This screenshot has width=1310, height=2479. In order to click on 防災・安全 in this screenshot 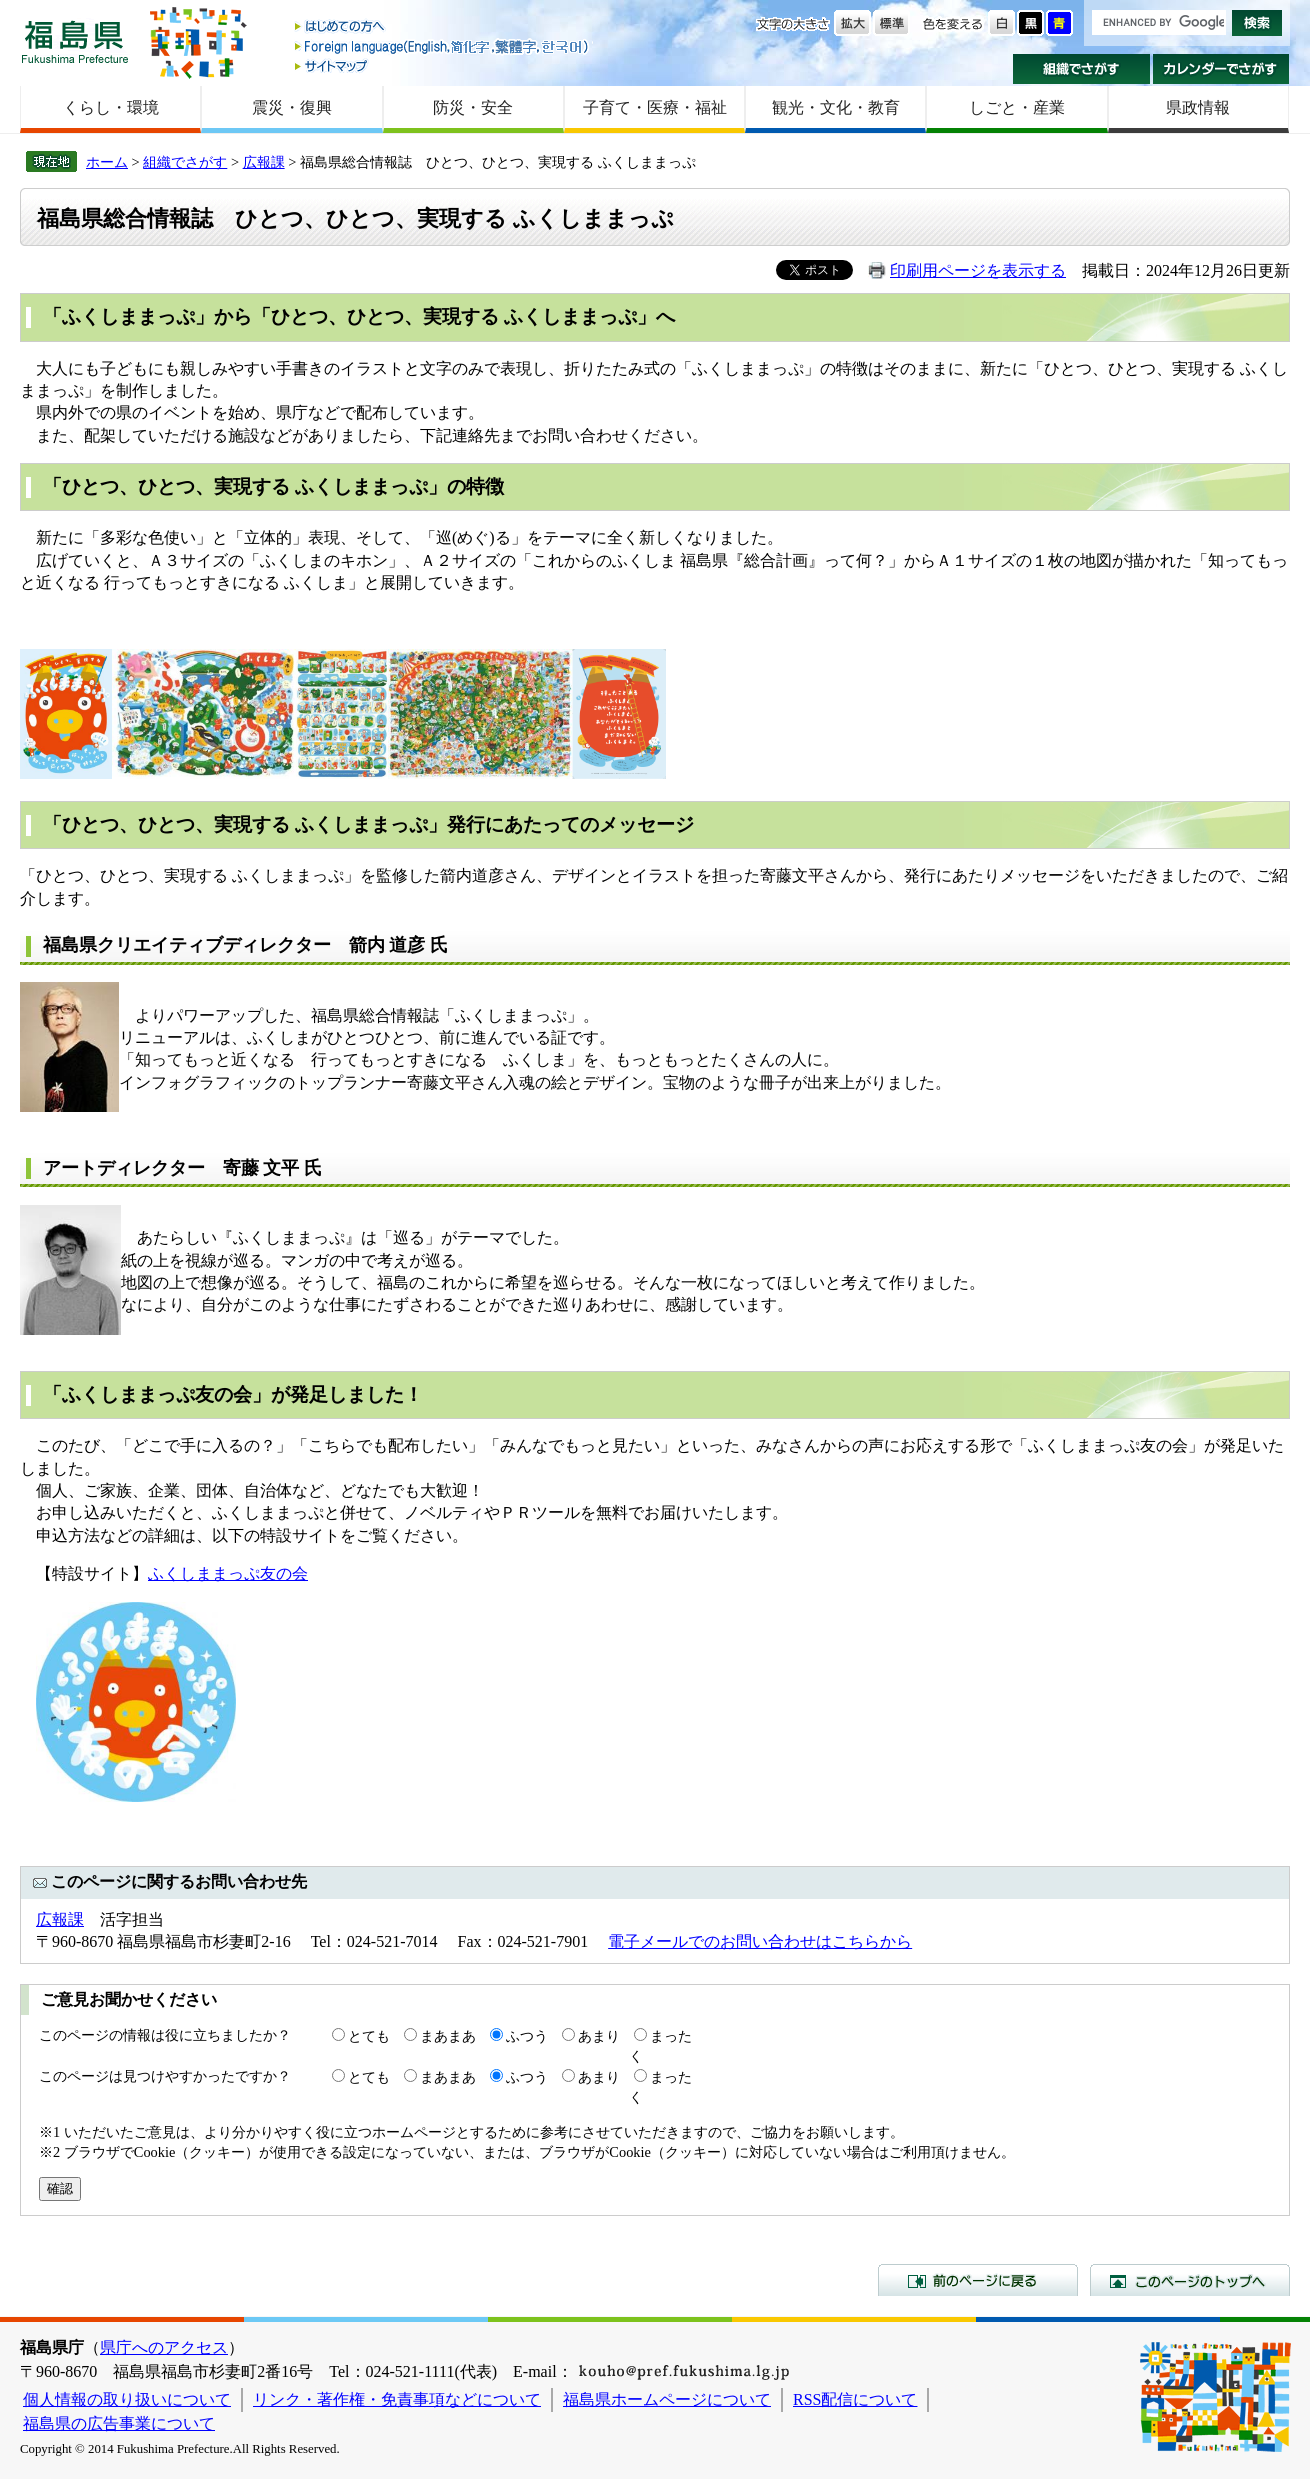, I will do `click(473, 107)`.